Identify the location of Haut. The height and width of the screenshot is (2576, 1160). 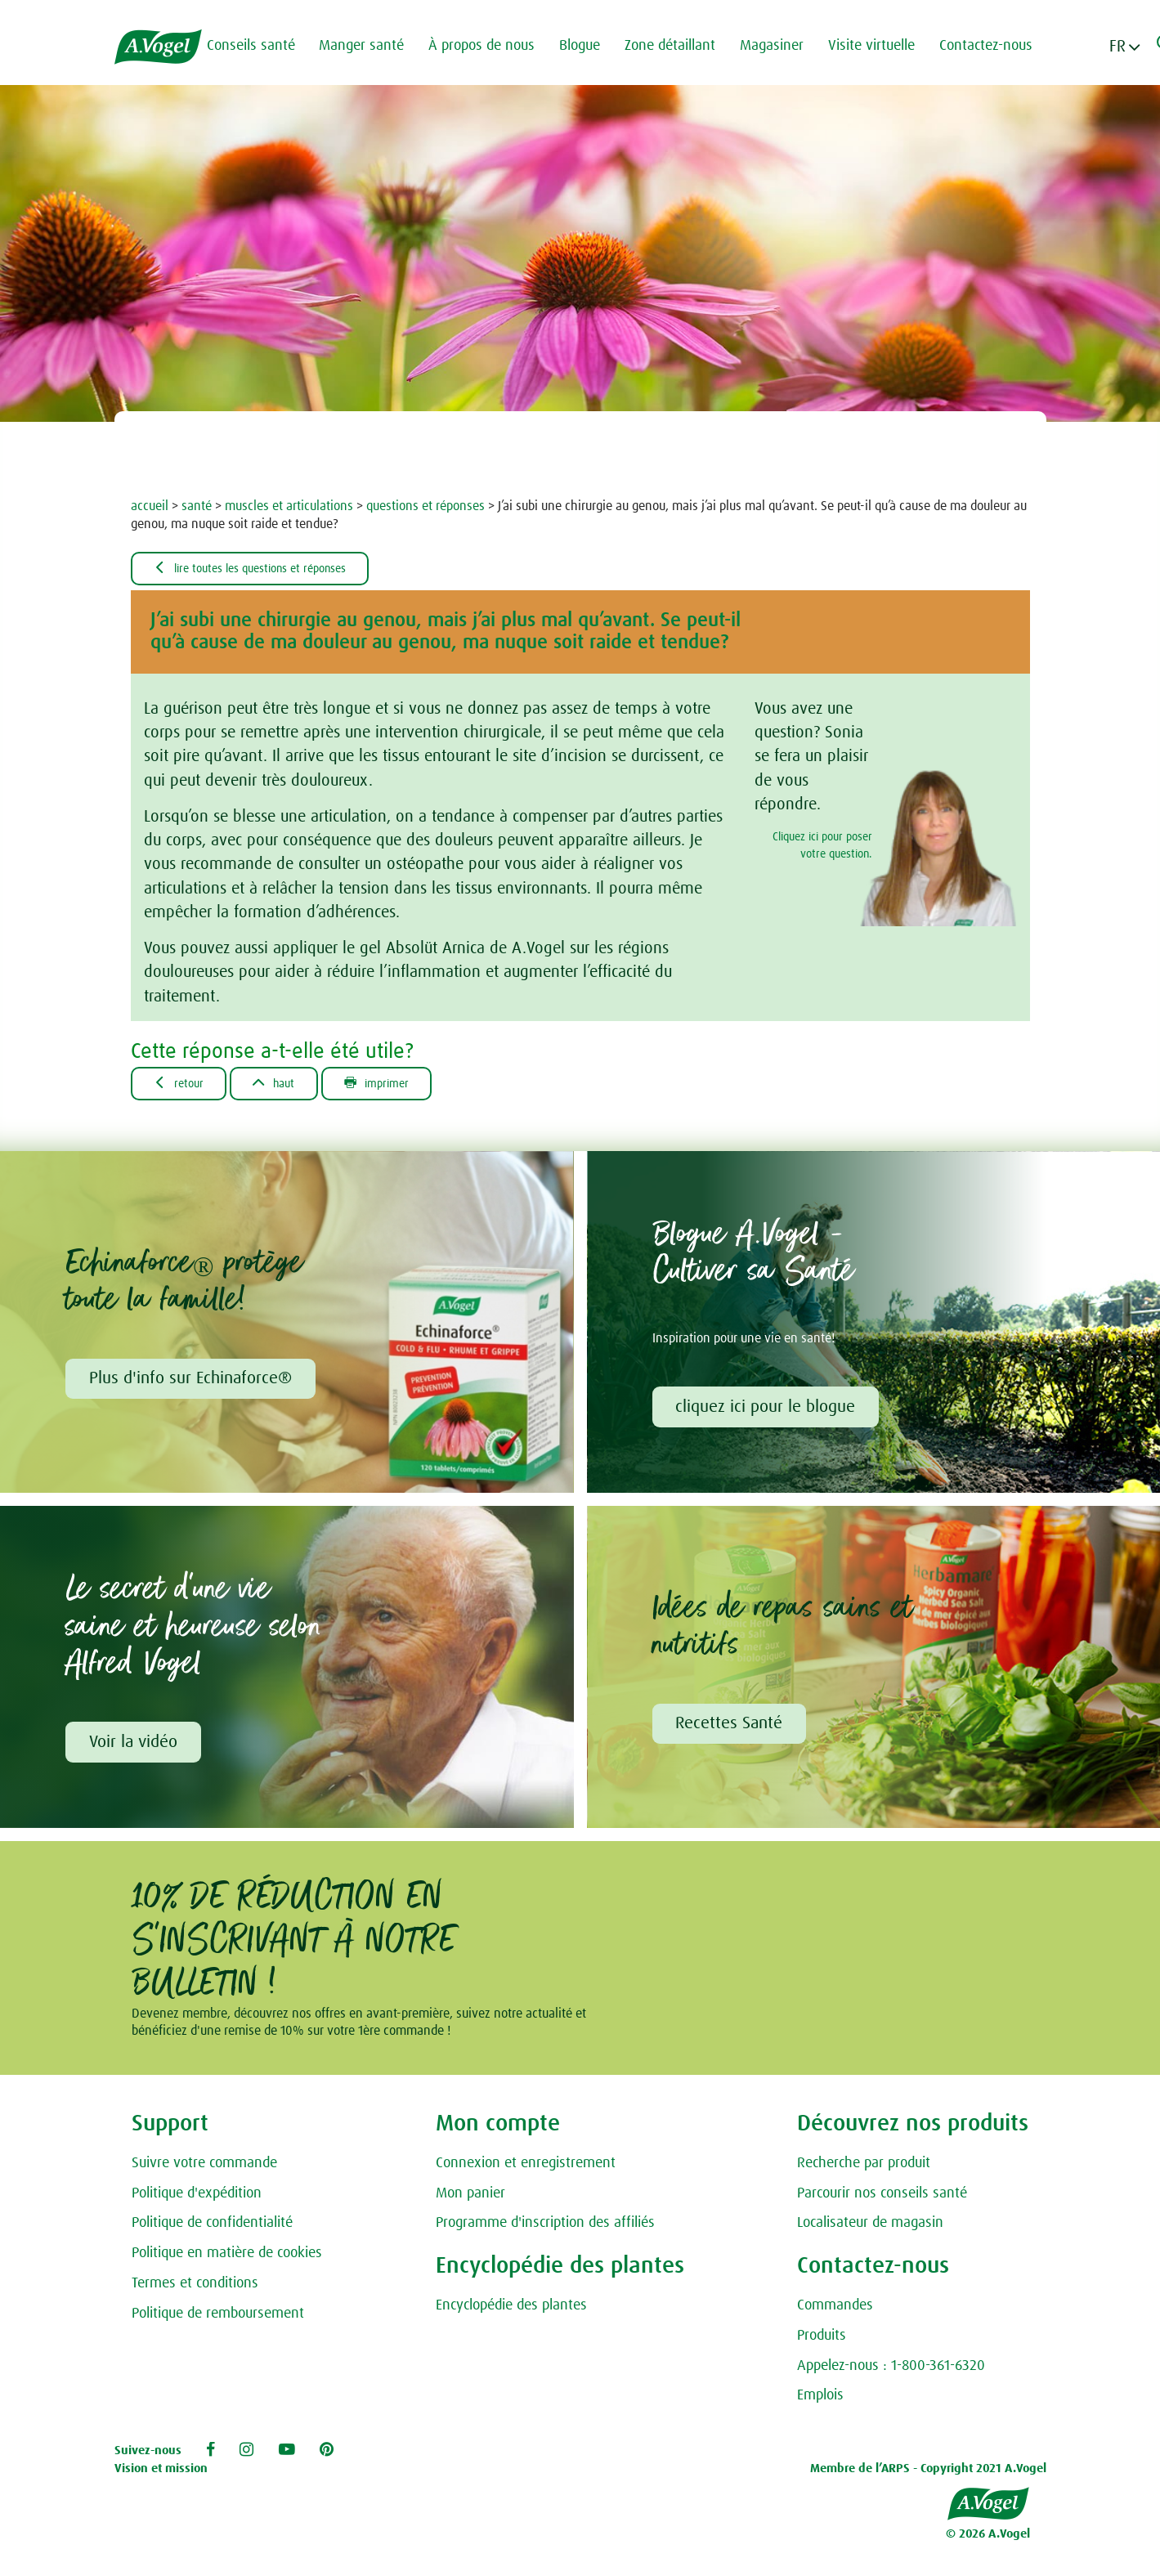
(286, 1085).